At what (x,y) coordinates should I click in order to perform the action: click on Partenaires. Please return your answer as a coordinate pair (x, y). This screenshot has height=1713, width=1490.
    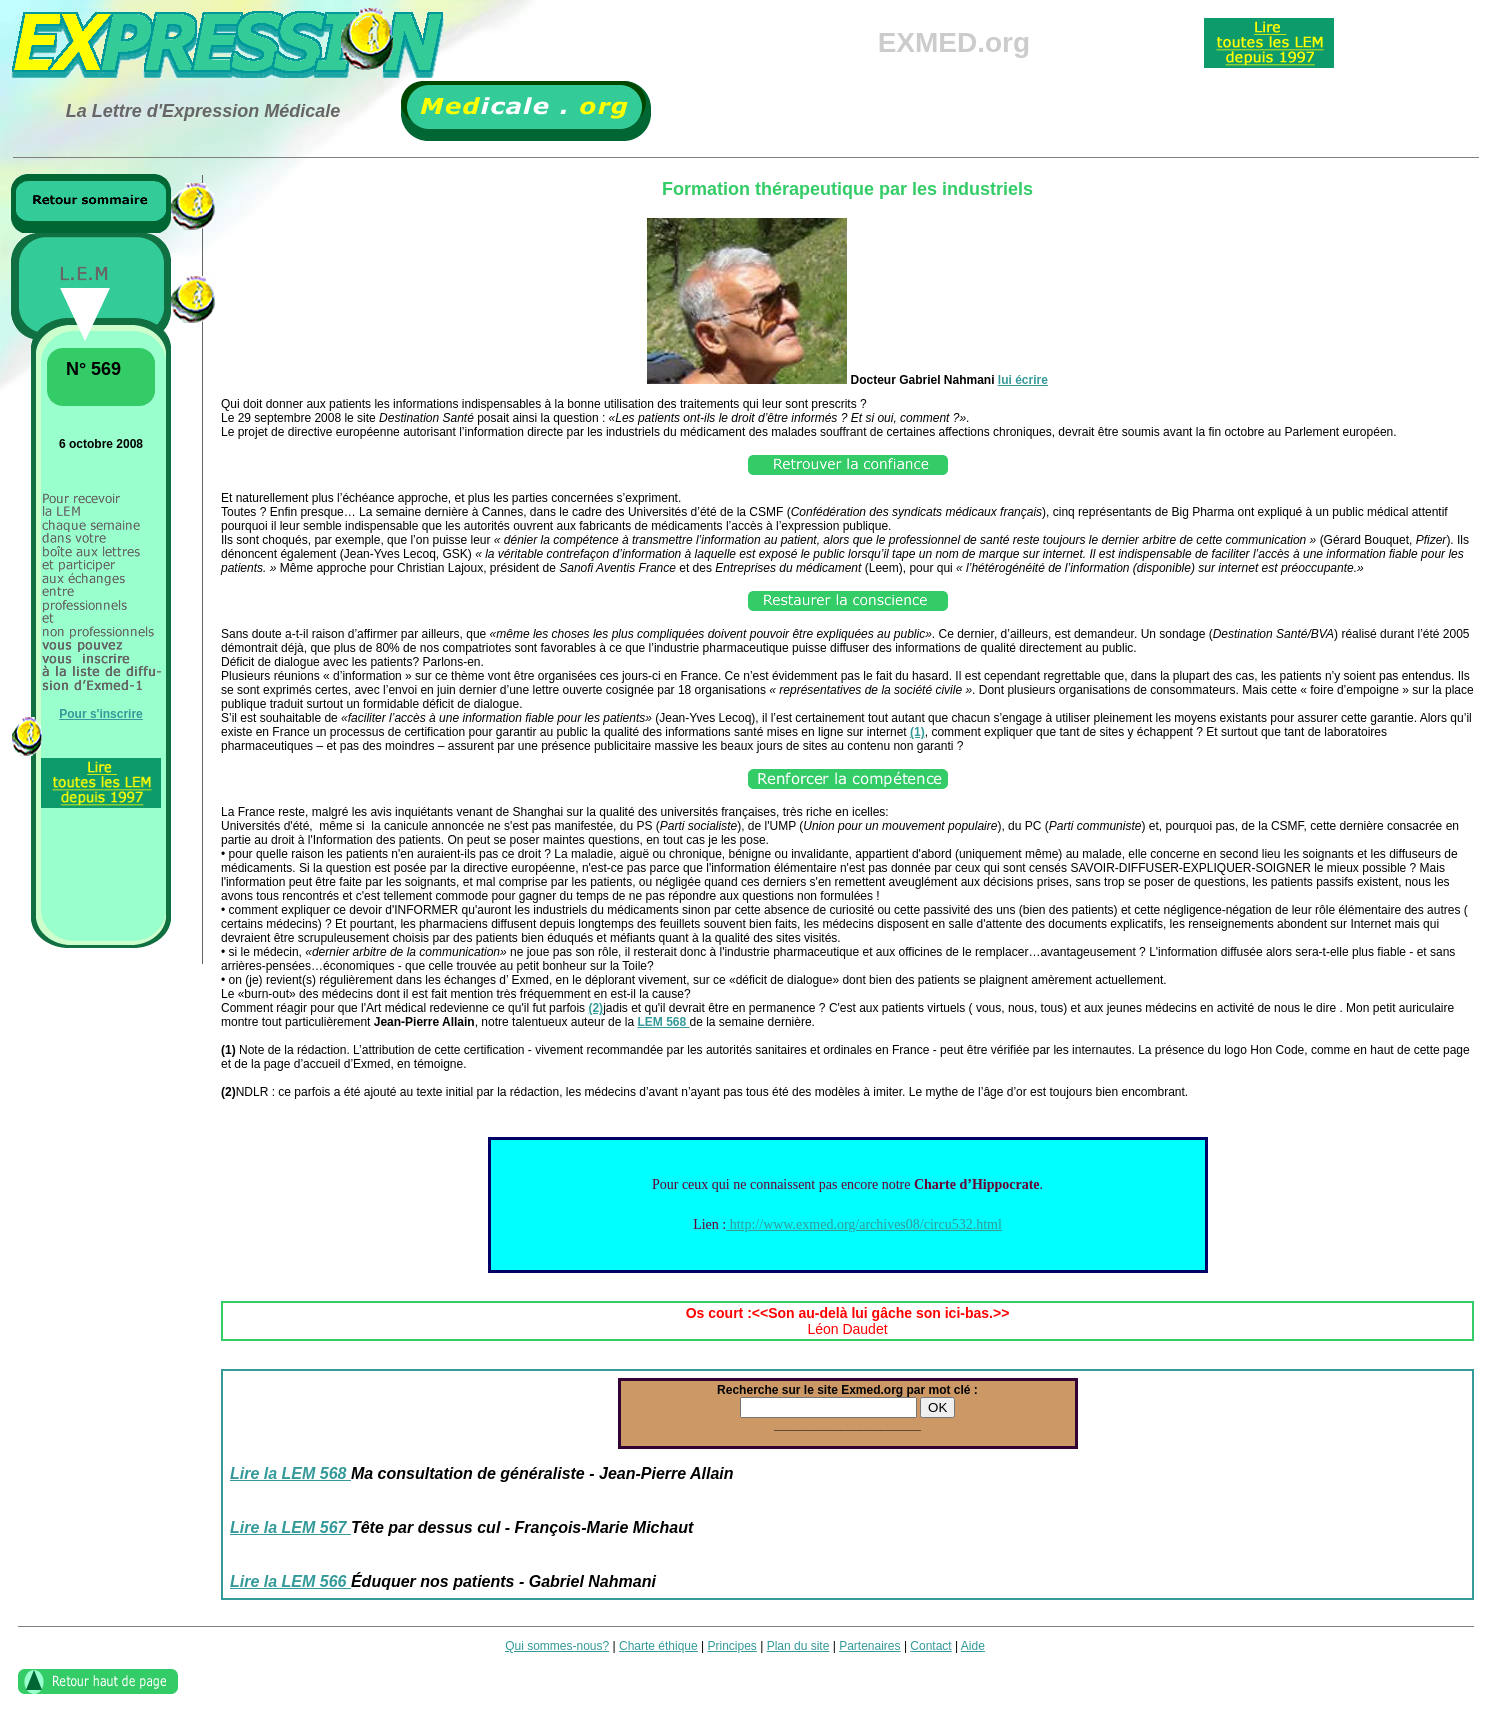
    Looking at the image, I should click on (869, 1646).